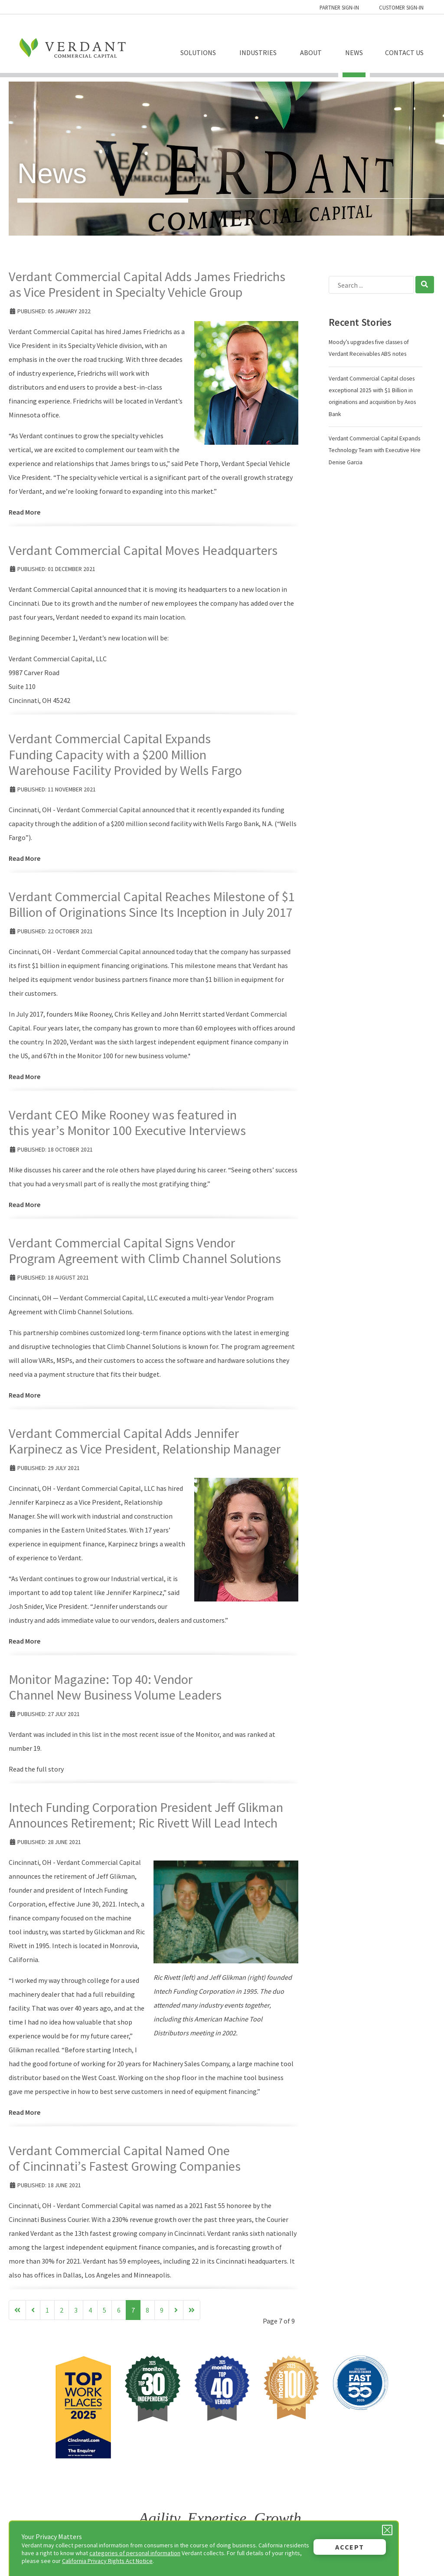 This screenshot has width=444, height=2576. What do you see at coordinates (24, 512) in the screenshot?
I see `Read More [Read more: Verdant Commercial Capital Adds James Friedrichs as Vice President in Specialty Vehicle Group]` at bounding box center [24, 512].